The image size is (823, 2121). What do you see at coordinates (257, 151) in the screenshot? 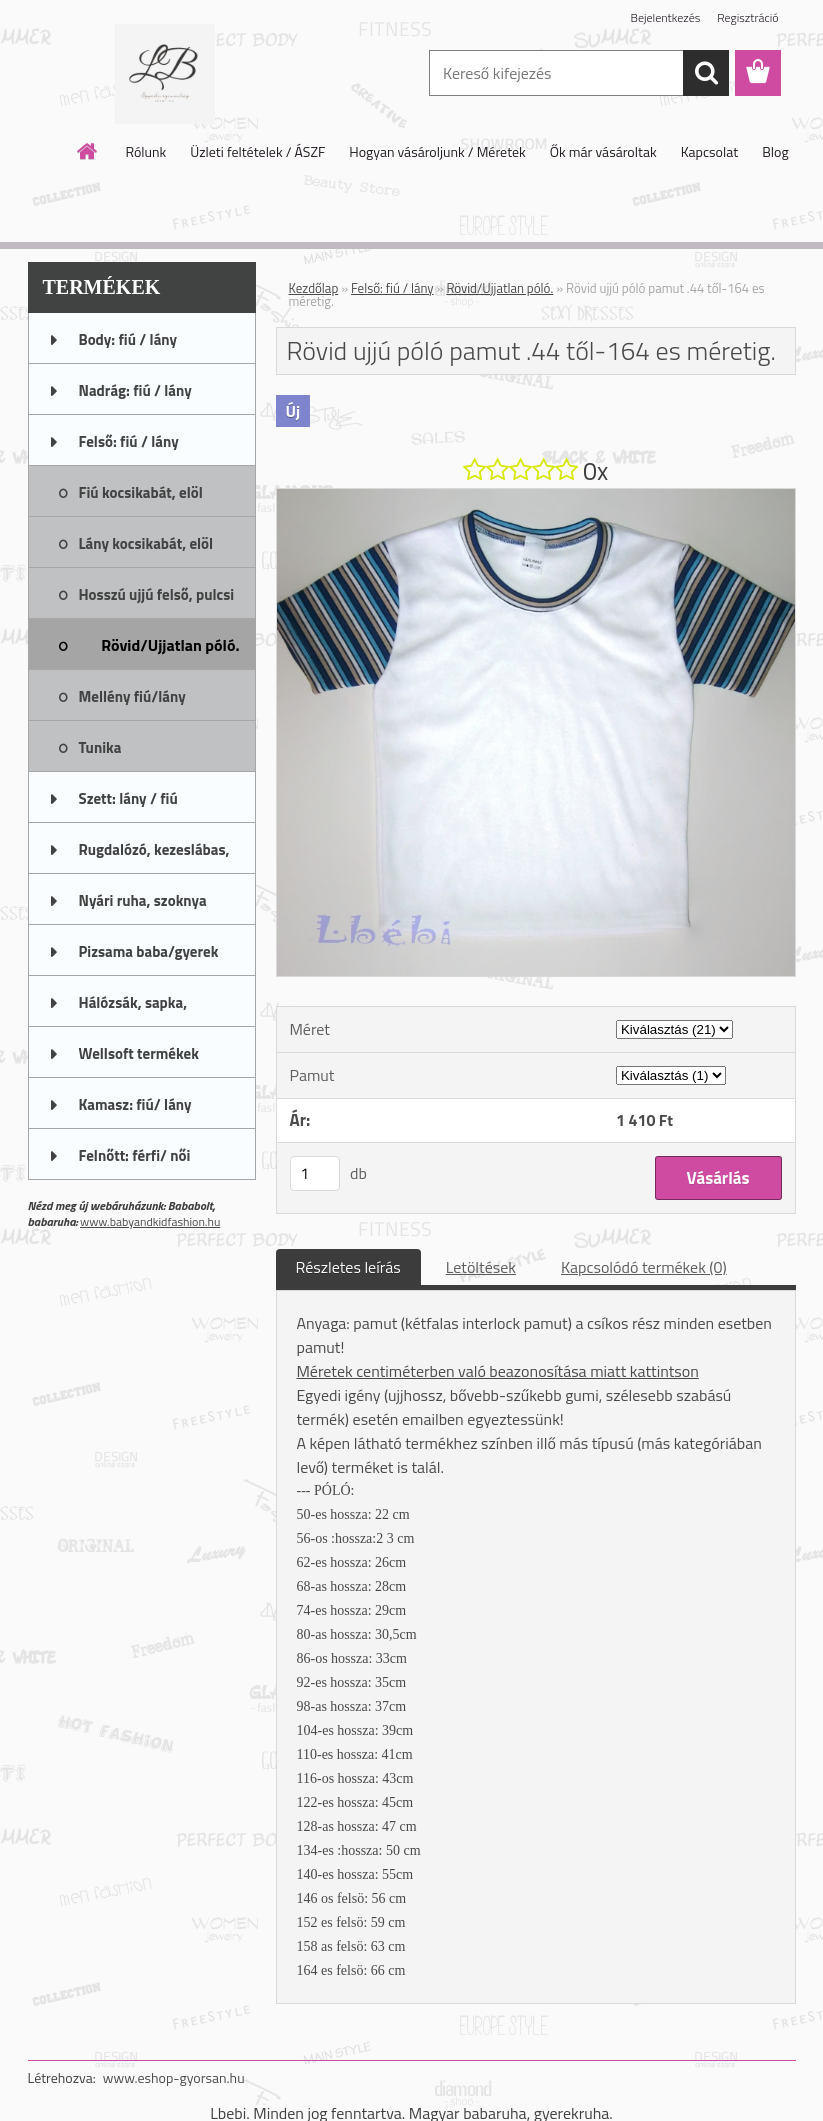
I see `Üzleti feltételek / ÁSZF` at bounding box center [257, 151].